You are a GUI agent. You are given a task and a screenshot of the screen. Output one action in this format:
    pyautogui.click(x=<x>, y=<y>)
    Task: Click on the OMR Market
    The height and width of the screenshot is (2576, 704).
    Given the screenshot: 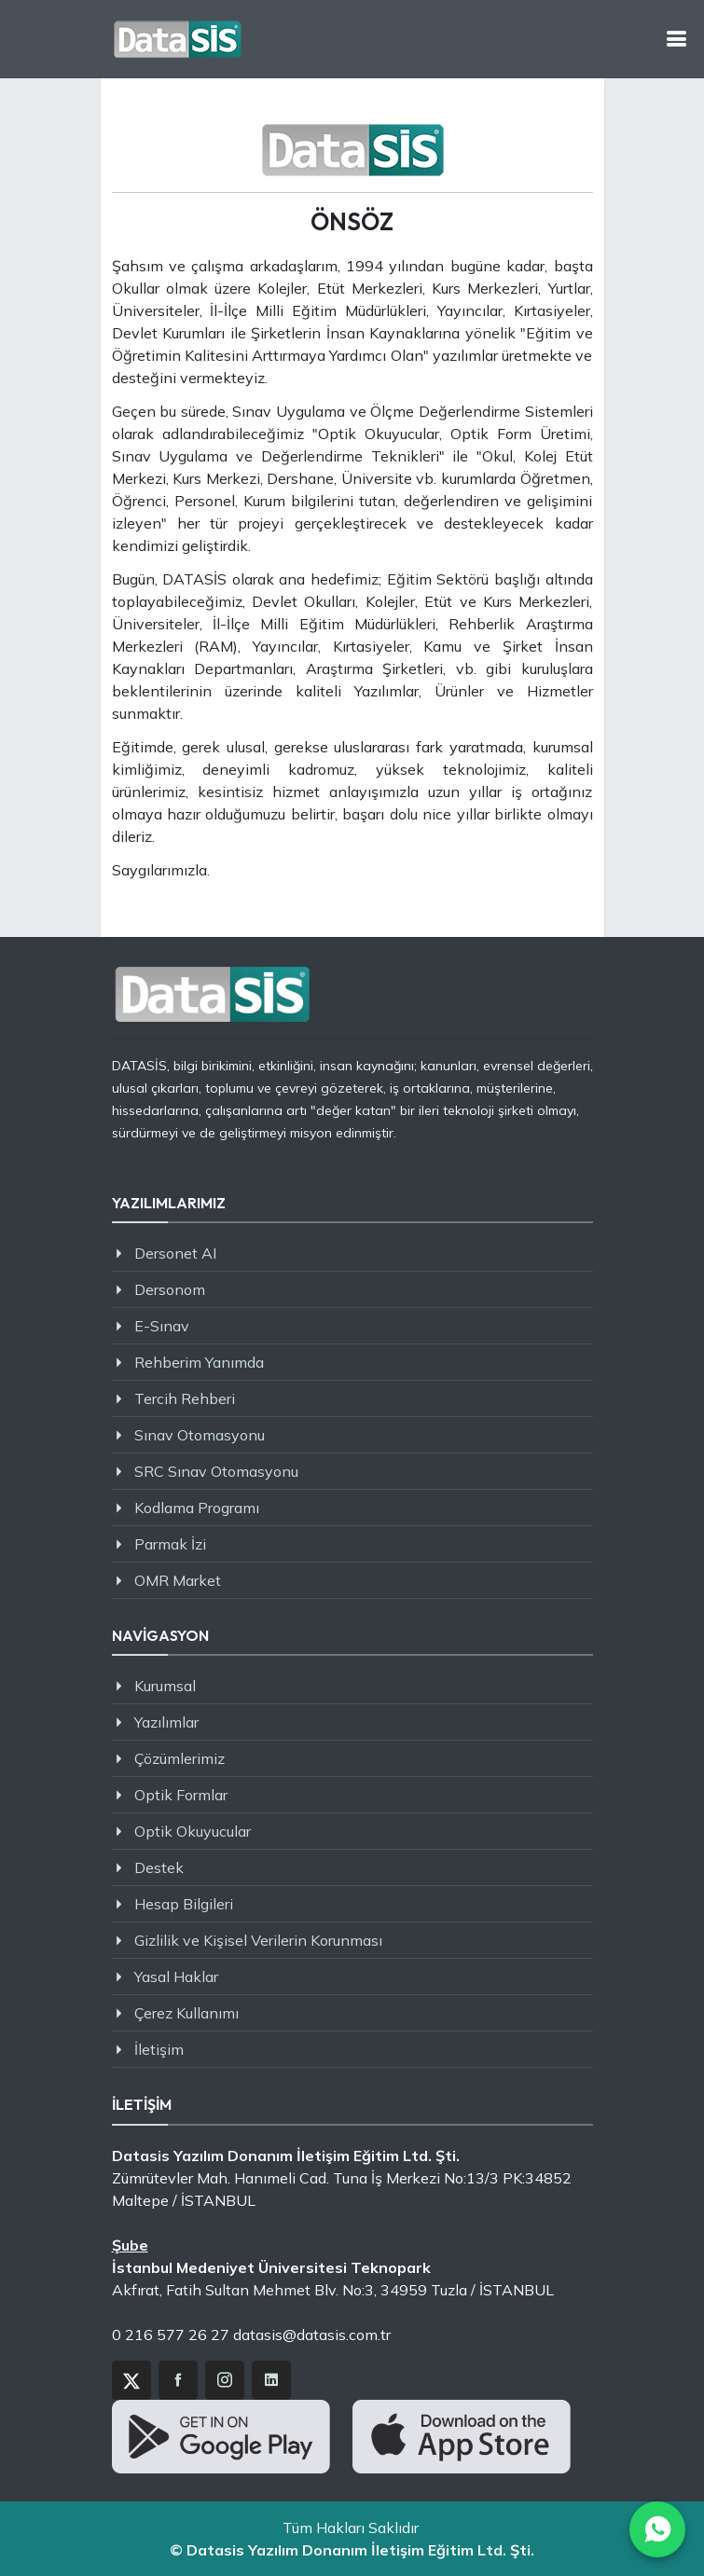 What is the action you would take?
    pyautogui.click(x=177, y=1580)
    